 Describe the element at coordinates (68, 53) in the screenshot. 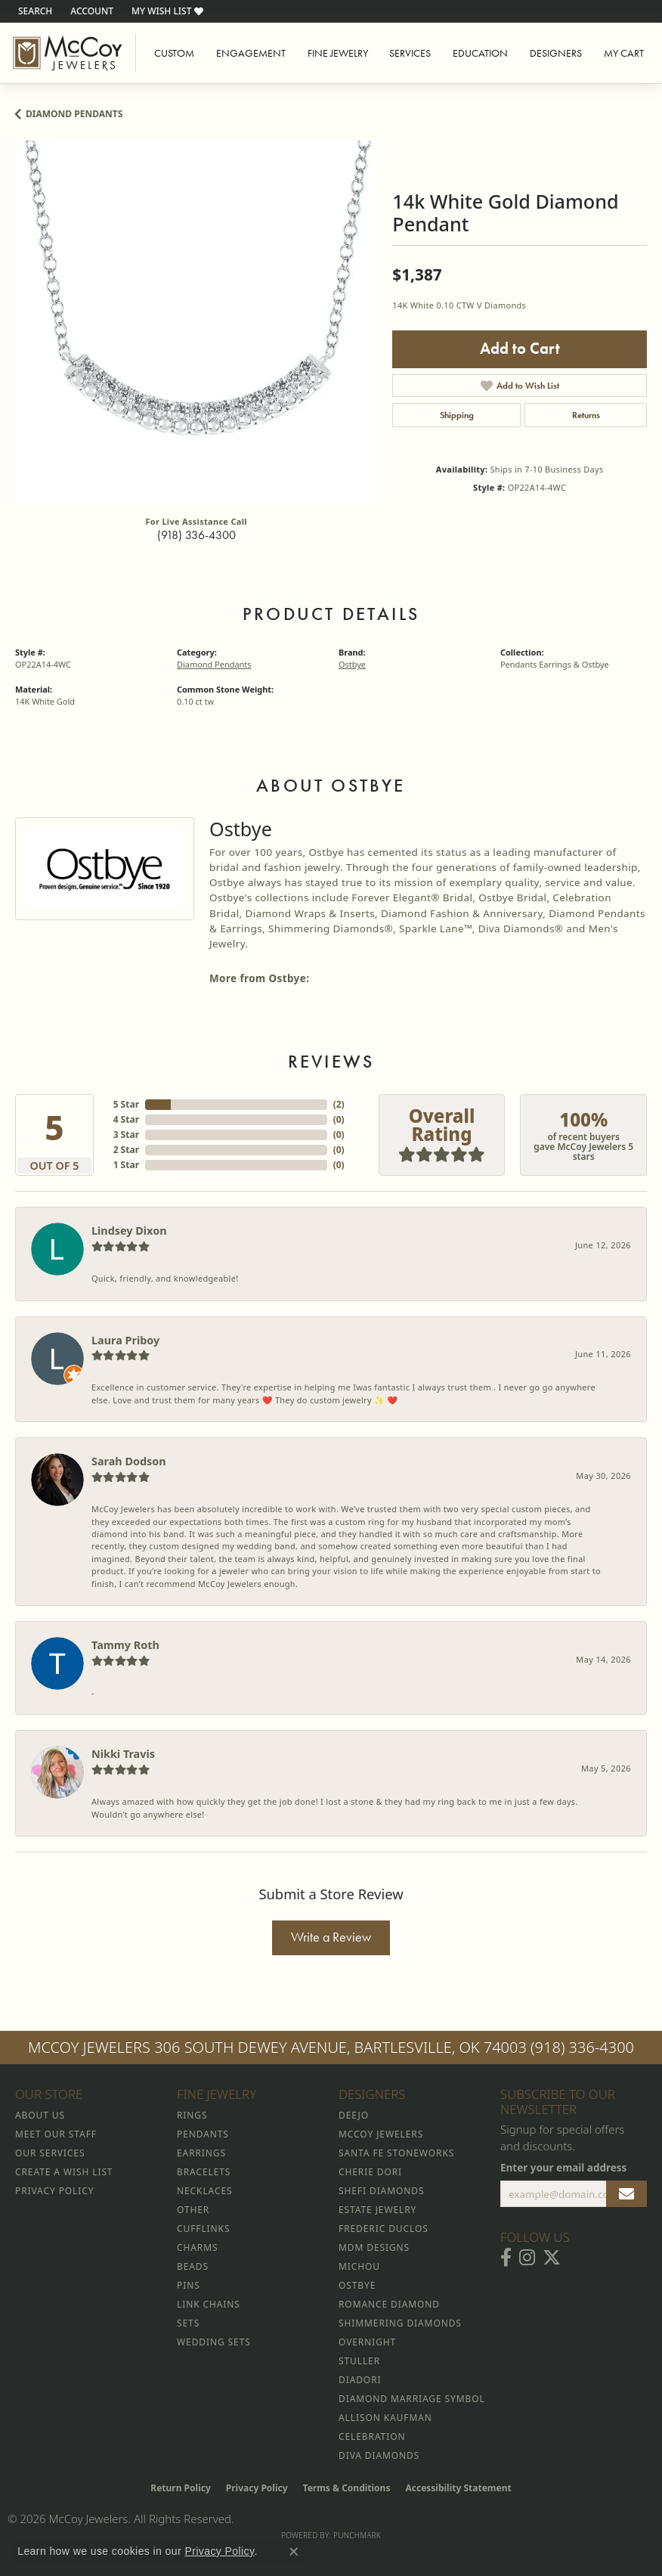

I see `[McCoy Jewelers - Bartlesville - Go to homepage]` at that location.